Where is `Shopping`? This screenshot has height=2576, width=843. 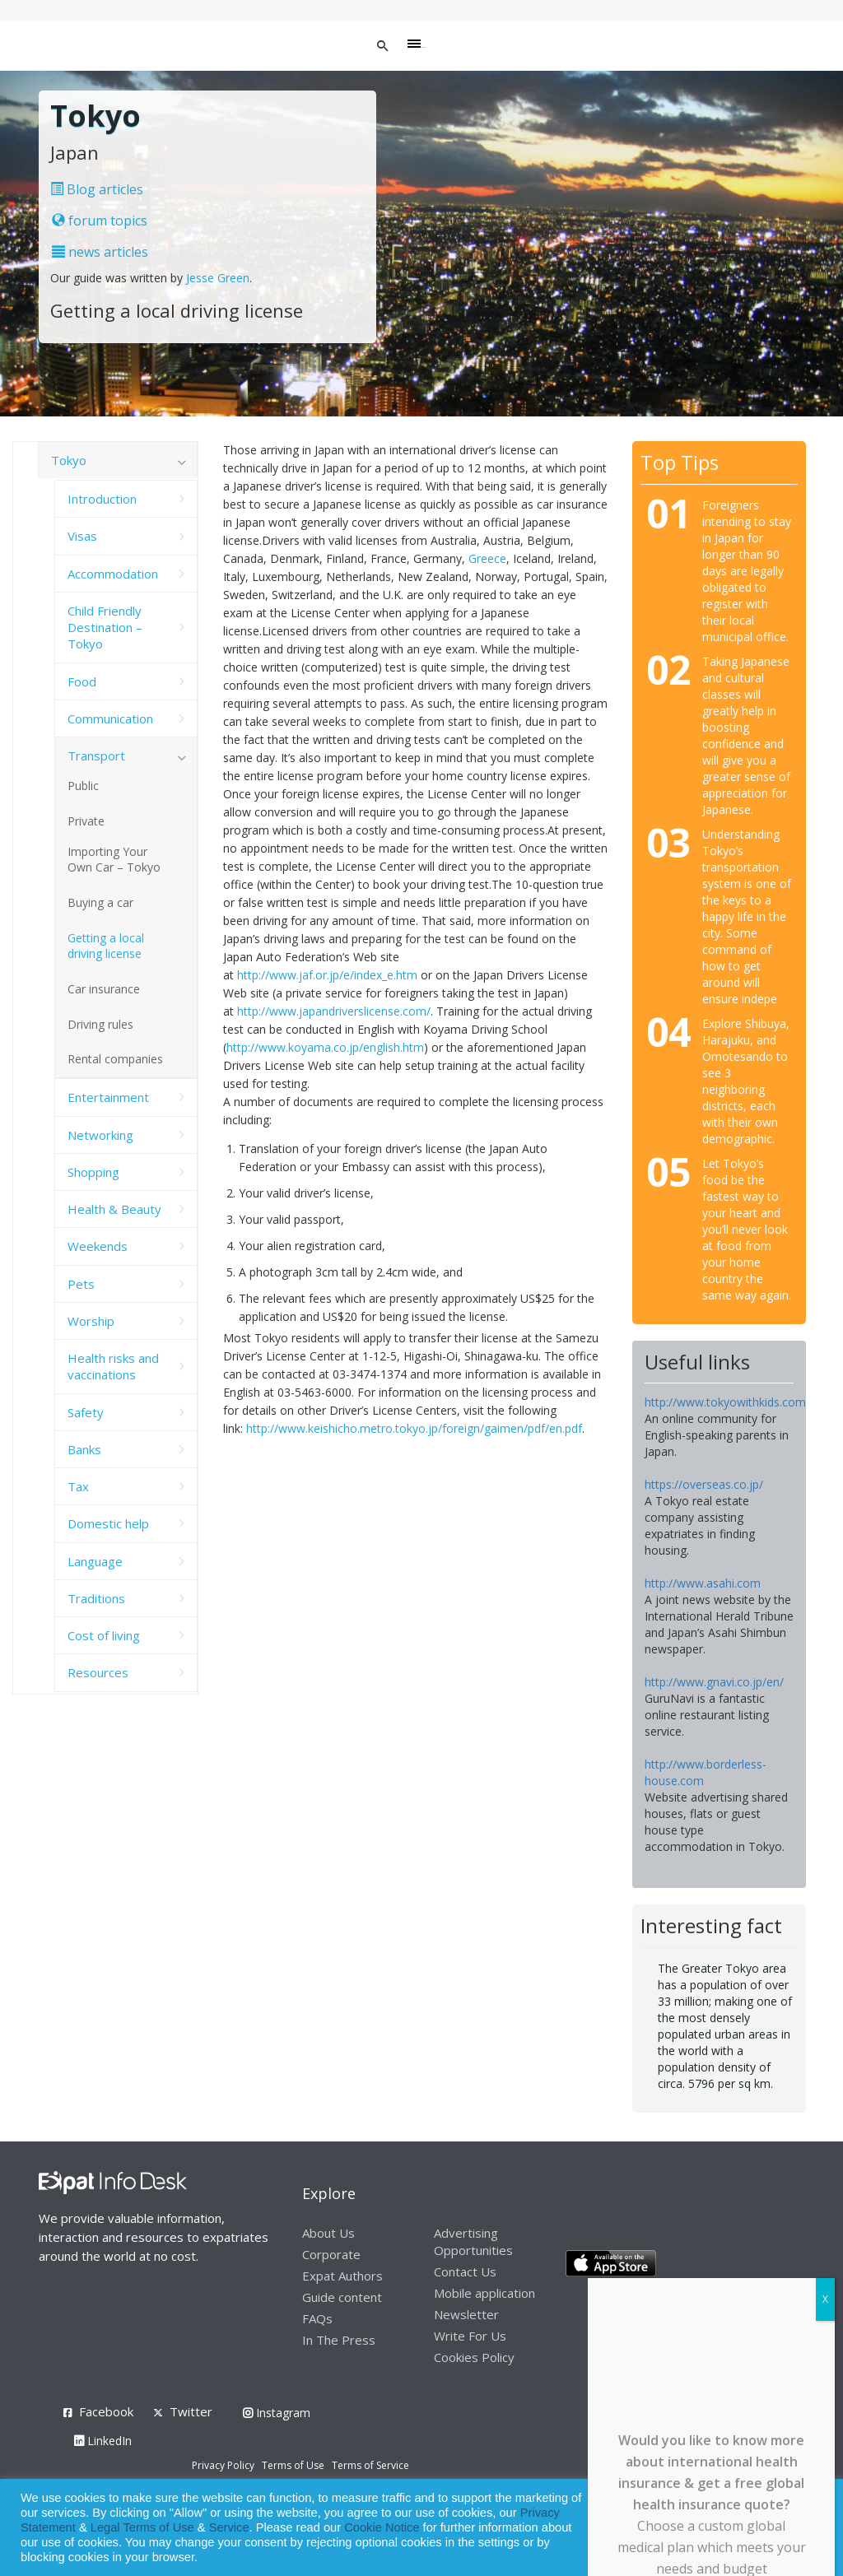
Shopping is located at coordinates (93, 1172).